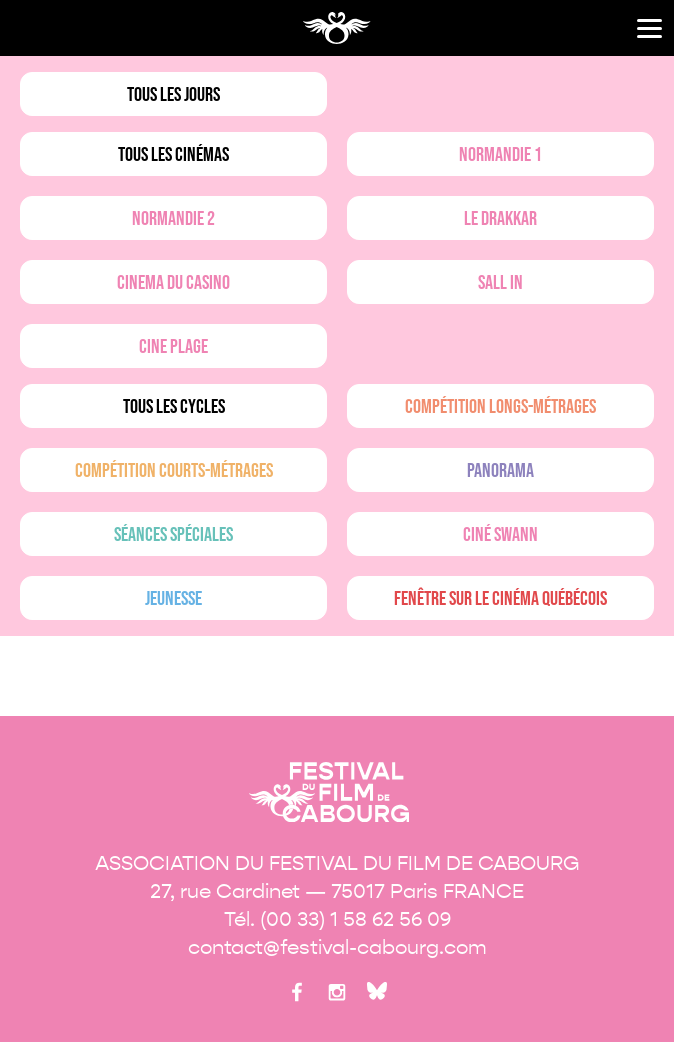 Image resolution: width=674 pixels, height=1042 pixels. What do you see at coordinates (173, 535) in the screenshot?
I see `Séances spéciales` at bounding box center [173, 535].